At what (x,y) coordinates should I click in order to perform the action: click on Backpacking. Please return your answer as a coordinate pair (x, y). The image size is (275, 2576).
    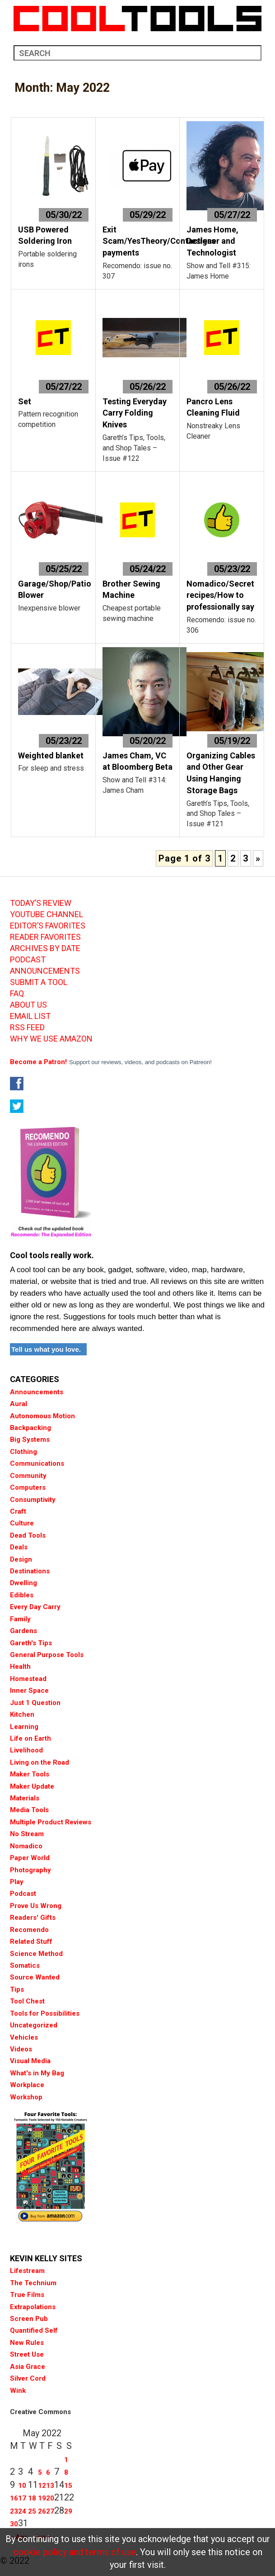
    Looking at the image, I should click on (30, 1428).